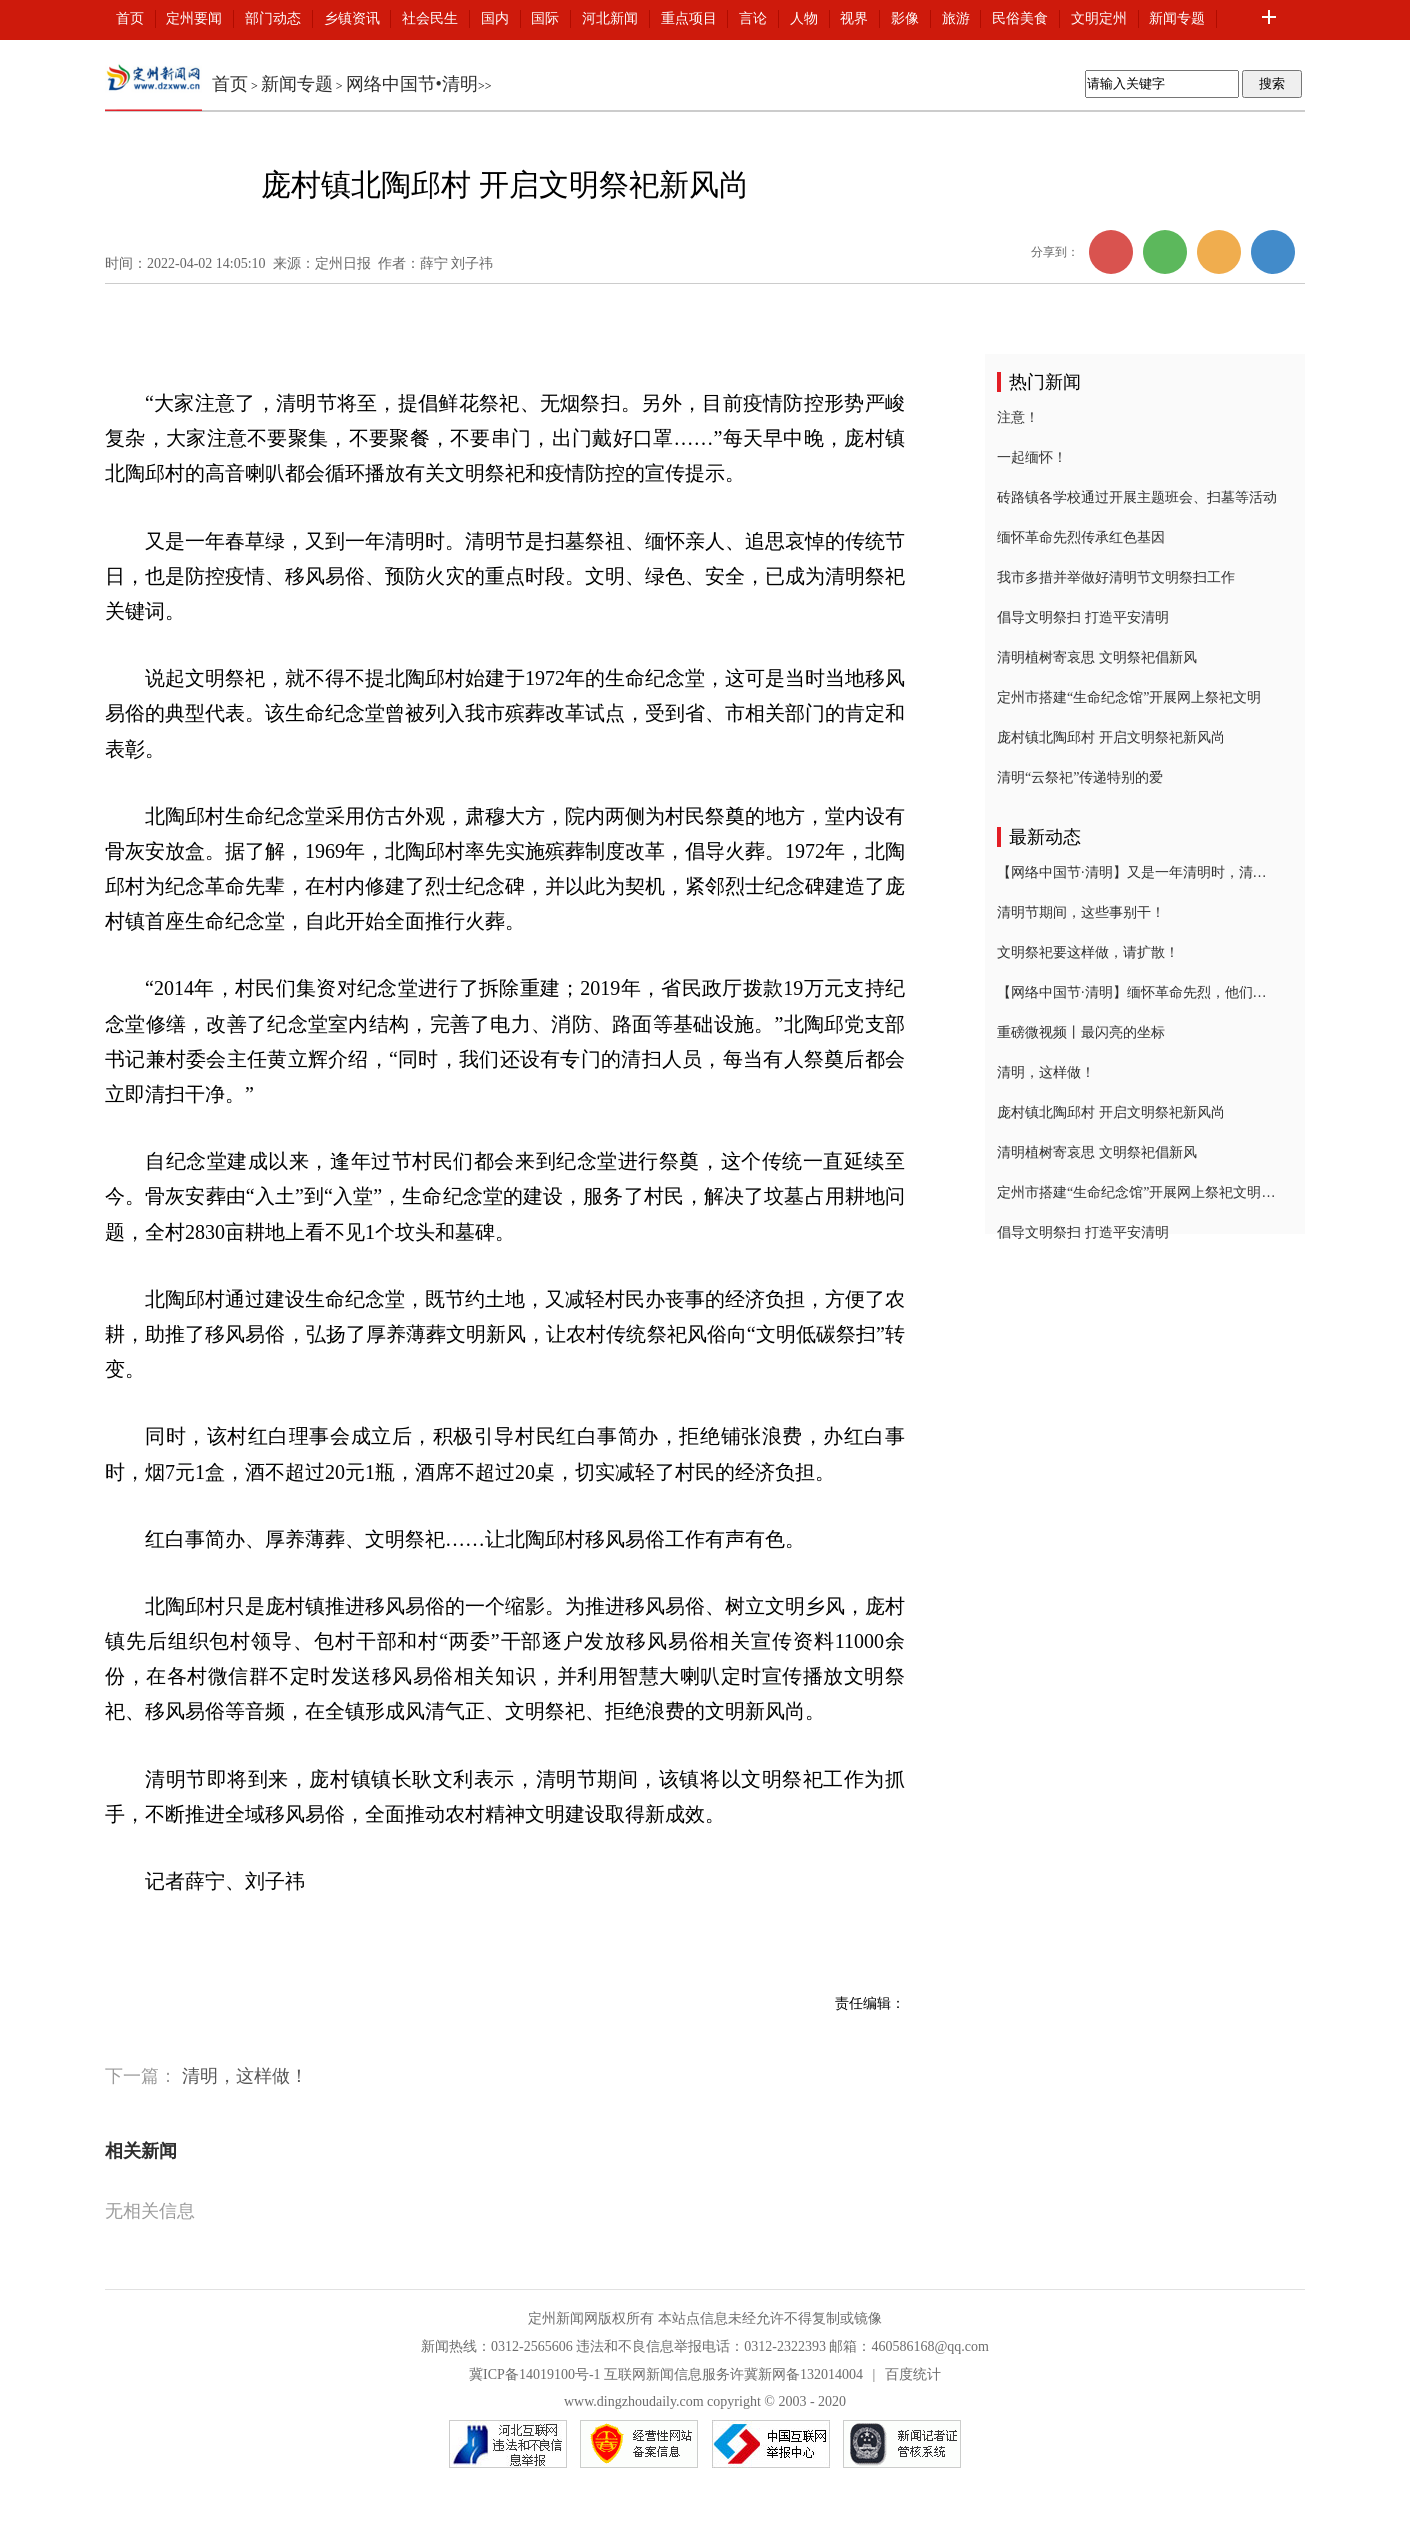 The height and width of the screenshot is (2525, 1410). I want to click on 部门动态, so click(273, 18).